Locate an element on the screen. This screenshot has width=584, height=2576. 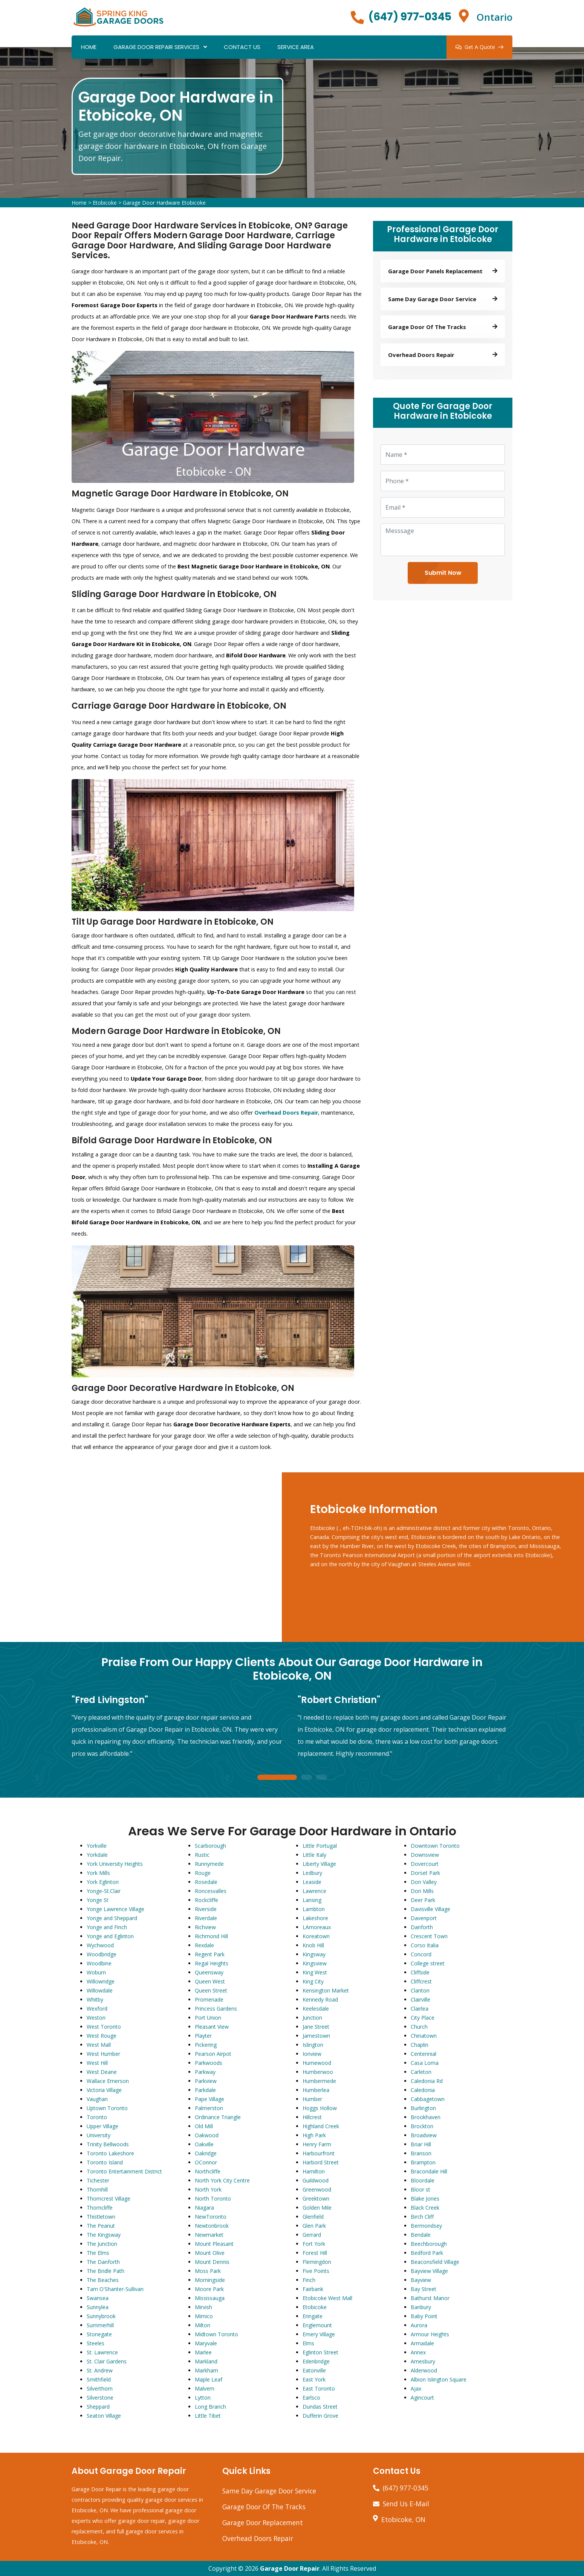
Garage Door Hardware Etobicoke is located at coordinates (164, 202).